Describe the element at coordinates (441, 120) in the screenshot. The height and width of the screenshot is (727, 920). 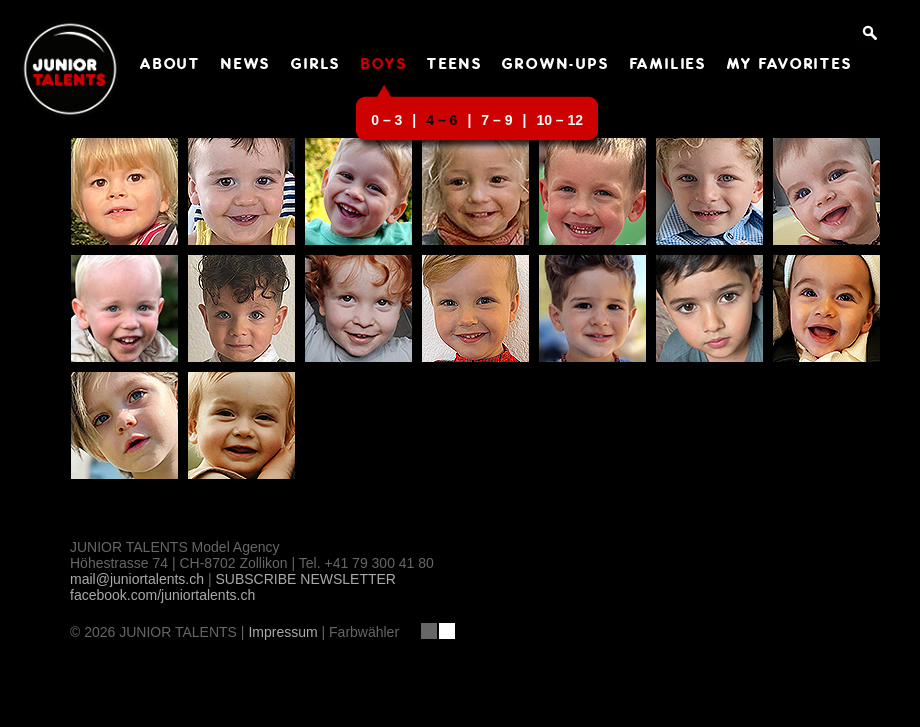
I see `4 – 6` at that location.